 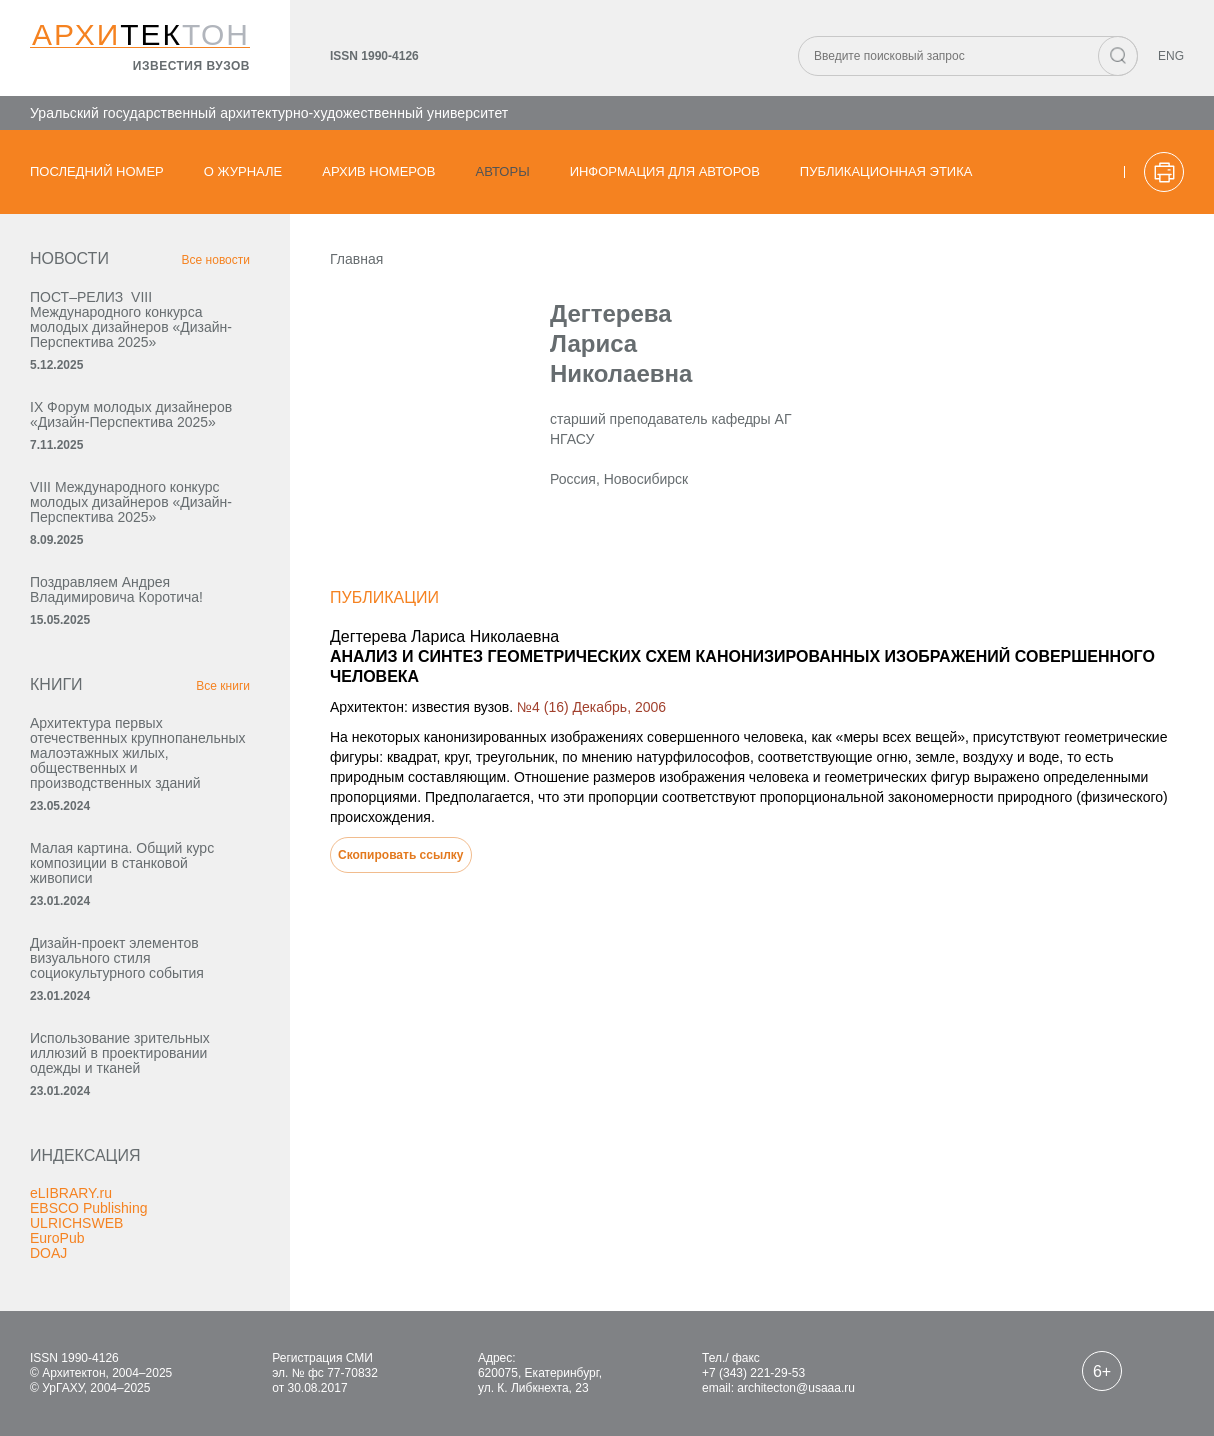 I want to click on Дизайн-проект элементов визуального стиля социокультурного события, so click(x=117, y=958).